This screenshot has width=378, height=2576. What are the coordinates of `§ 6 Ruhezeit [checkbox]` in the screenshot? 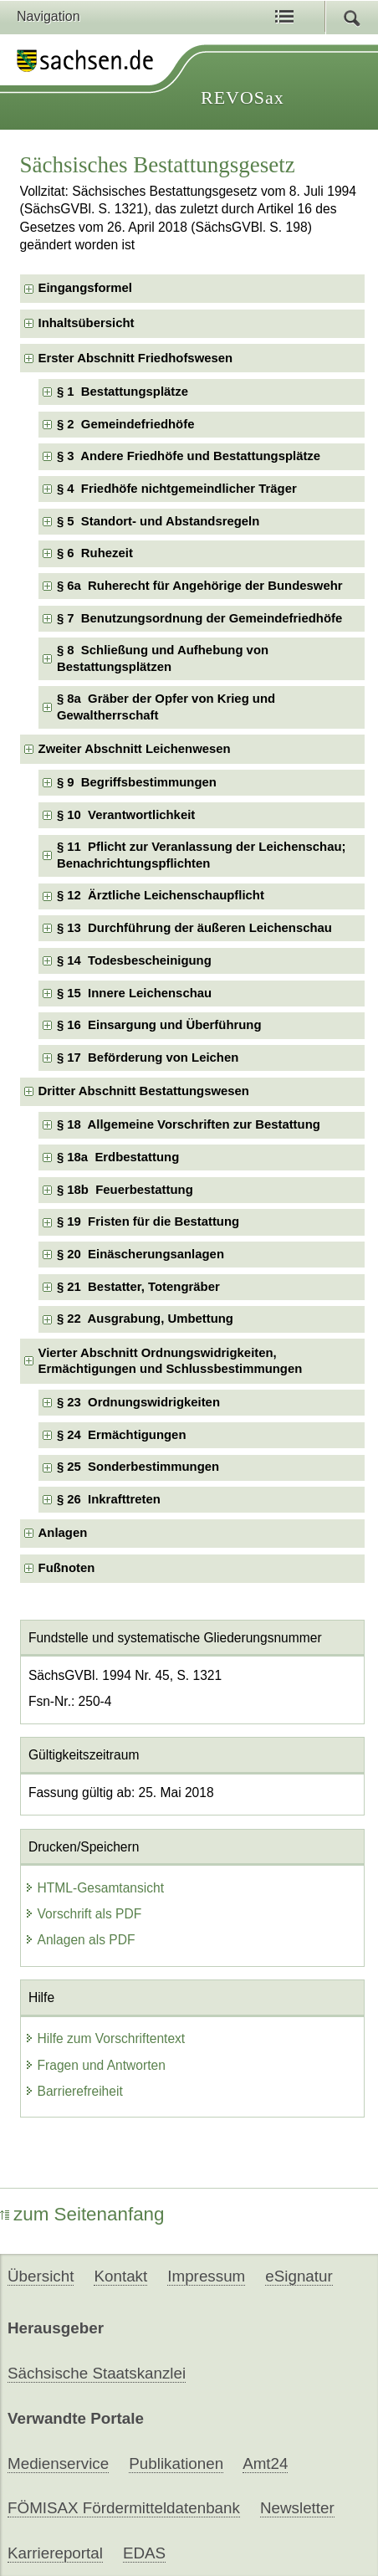 It's located at (95, 553).